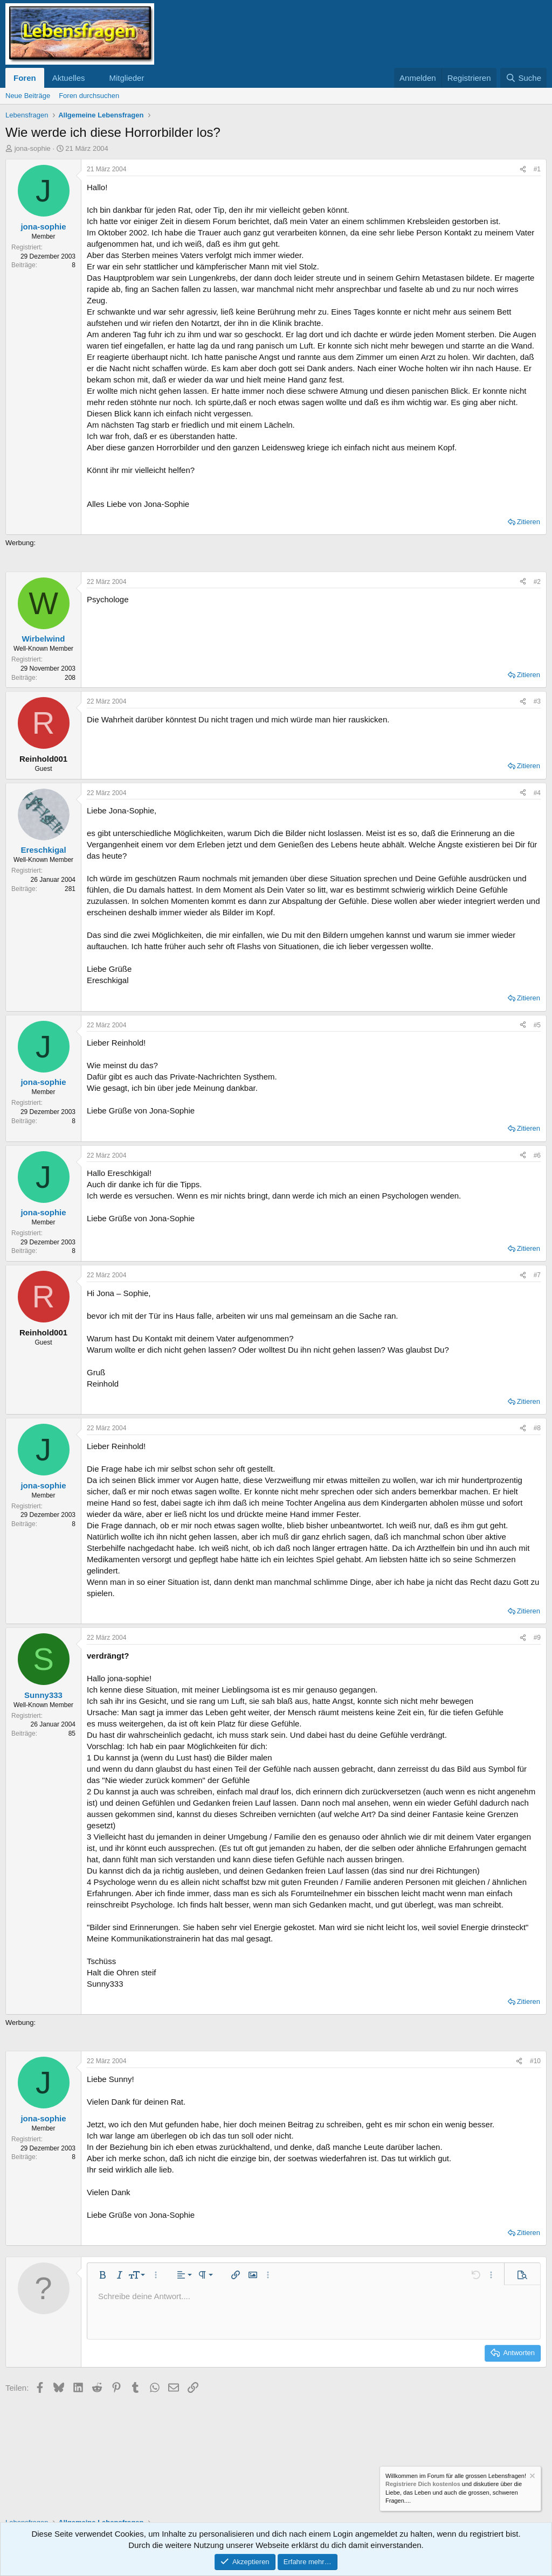 Image resolution: width=552 pixels, height=2576 pixels. Describe the element at coordinates (531, 2477) in the screenshot. I see `[Information verwerfen]` at that location.